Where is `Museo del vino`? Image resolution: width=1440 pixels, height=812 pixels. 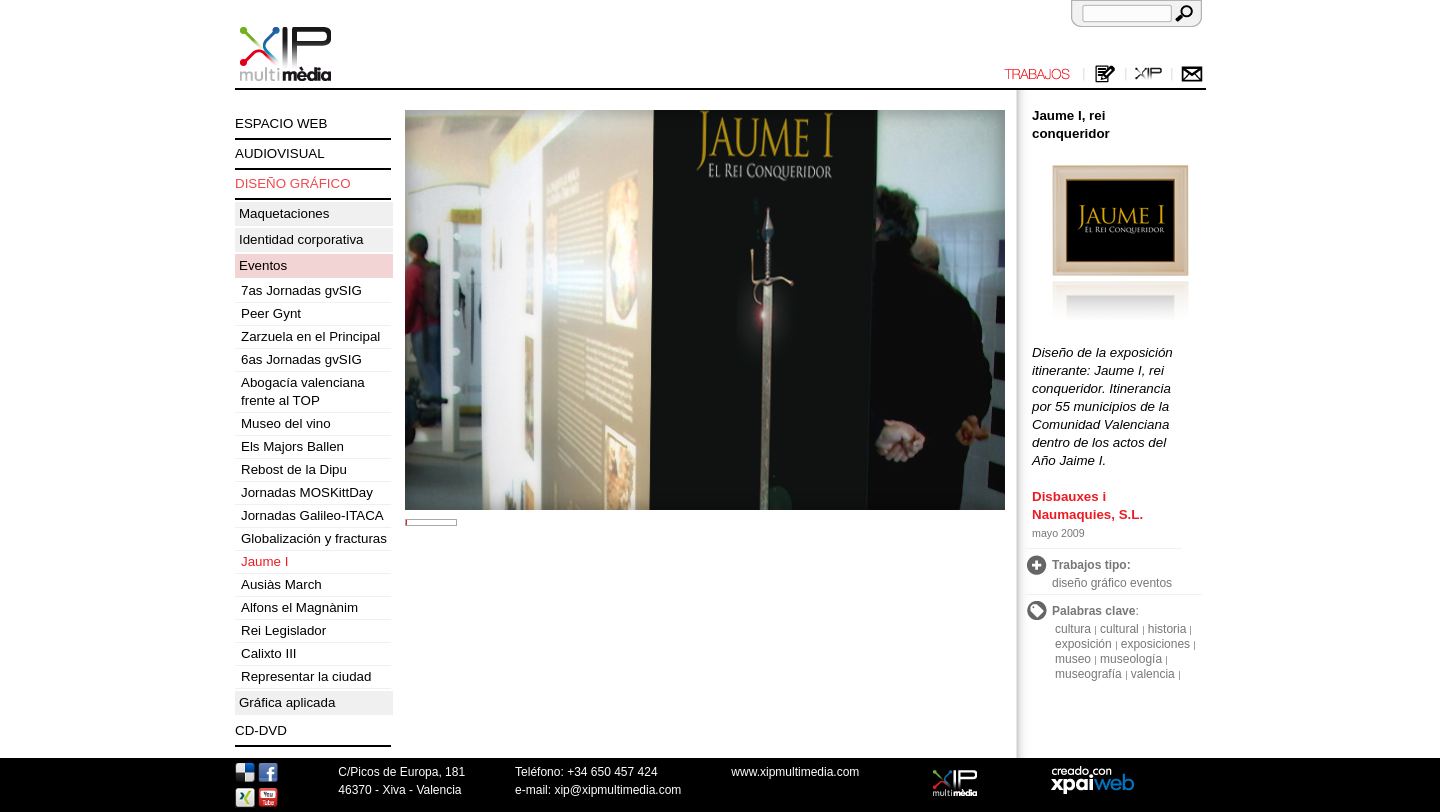 Museo del vino is located at coordinates (286, 423).